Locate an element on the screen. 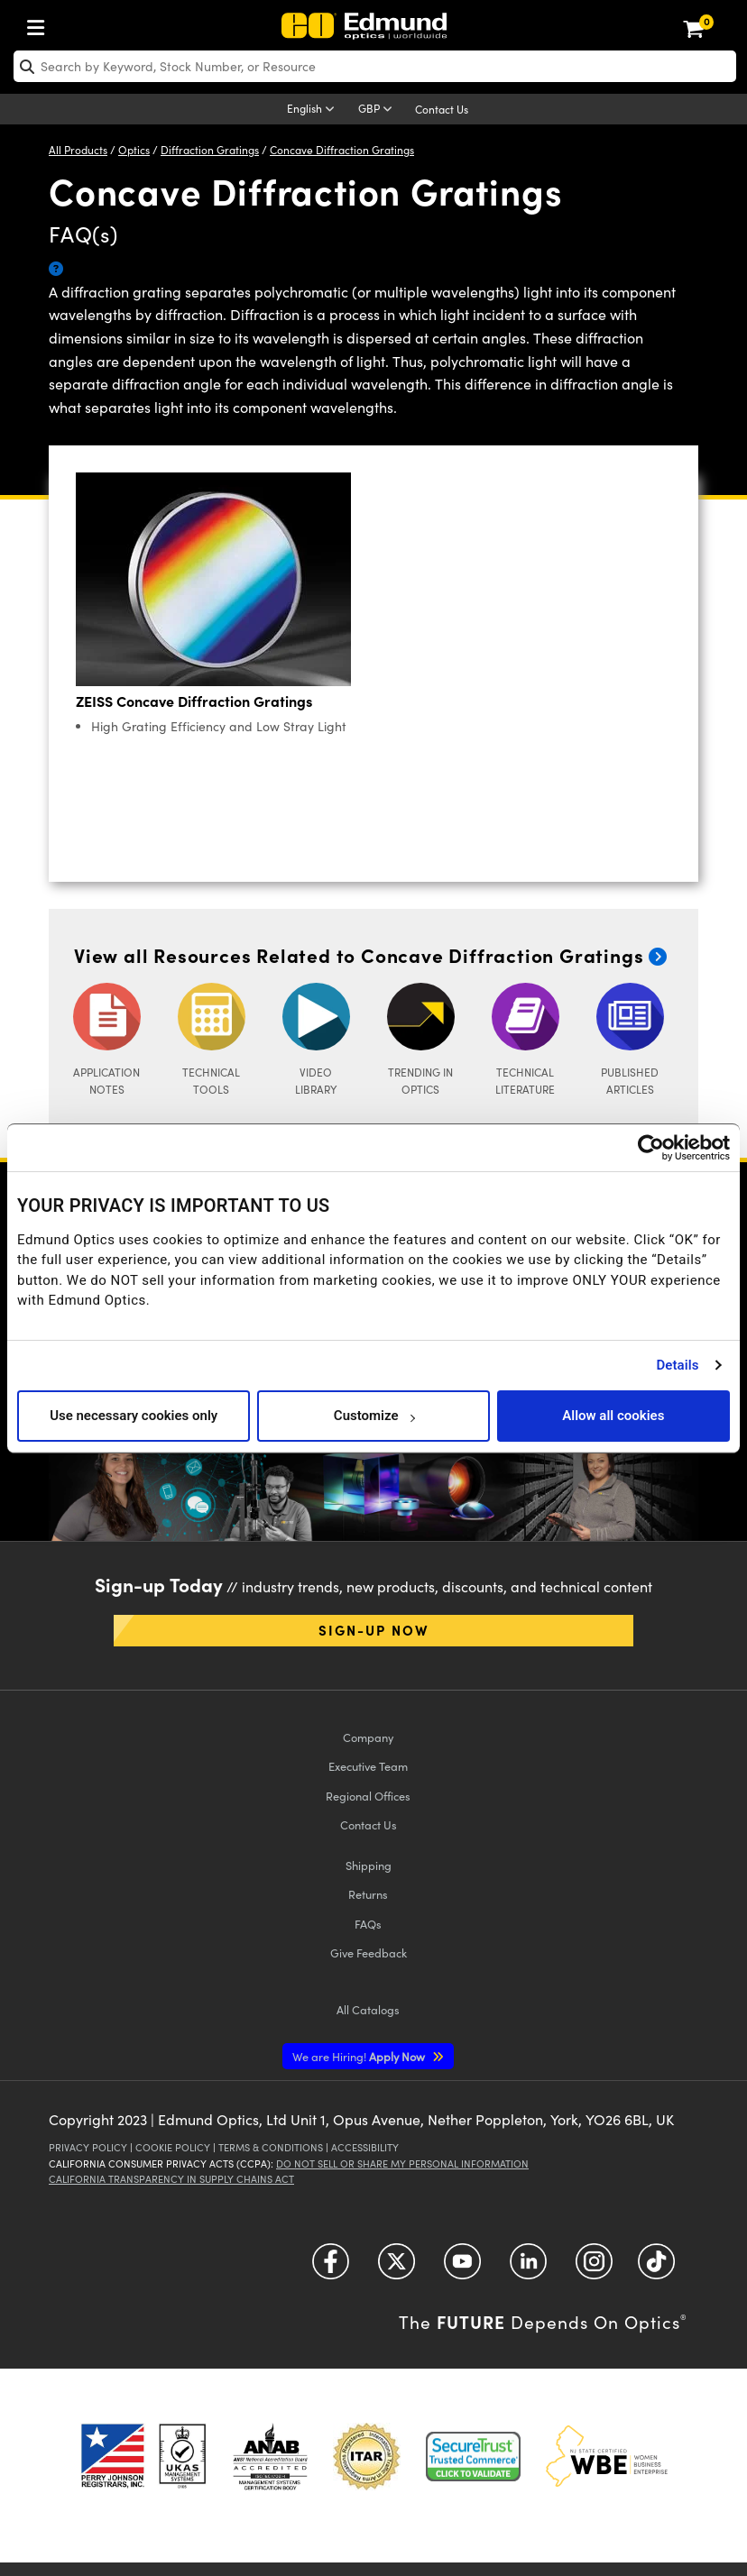  Executive Team is located at coordinates (368, 1766).